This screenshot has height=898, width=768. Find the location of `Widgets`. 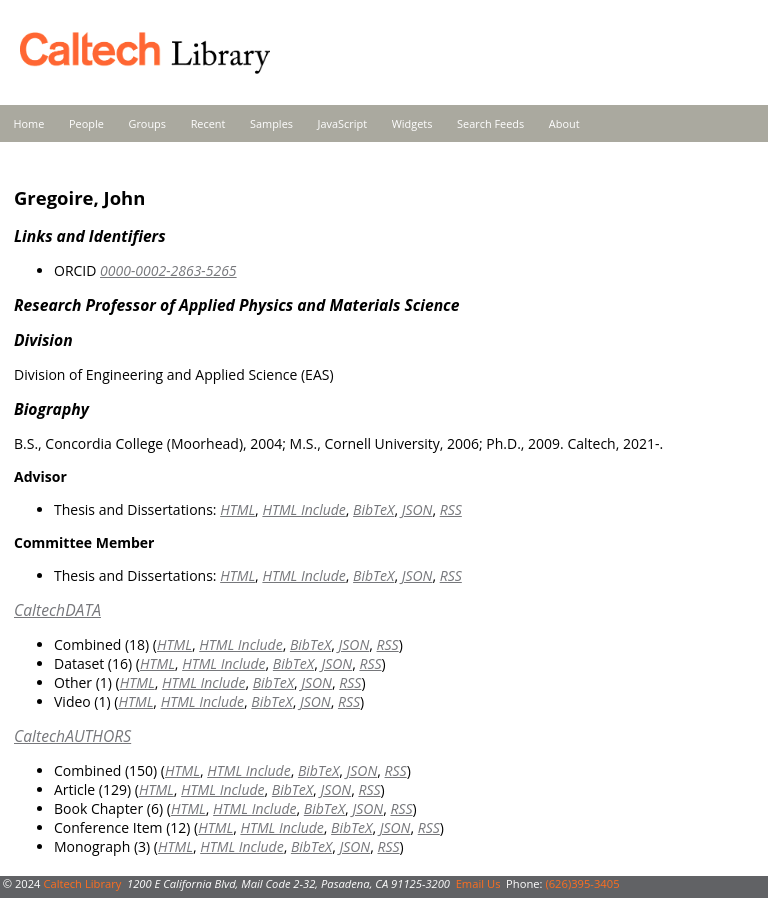

Widgets is located at coordinates (412, 123).